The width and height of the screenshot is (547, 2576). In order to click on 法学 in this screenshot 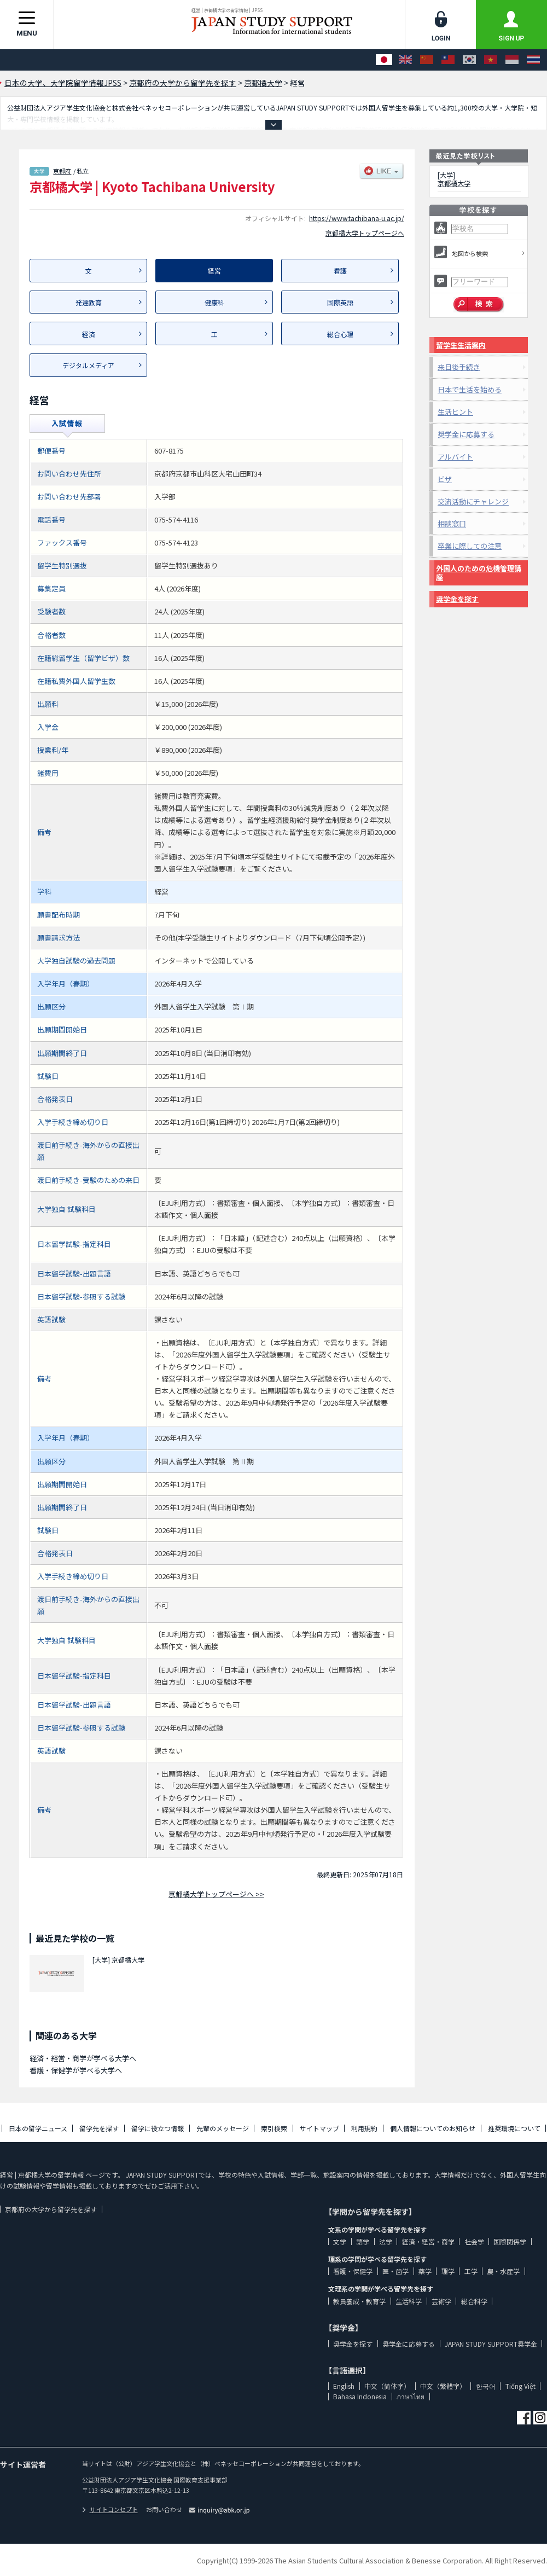, I will do `click(385, 2241)`.